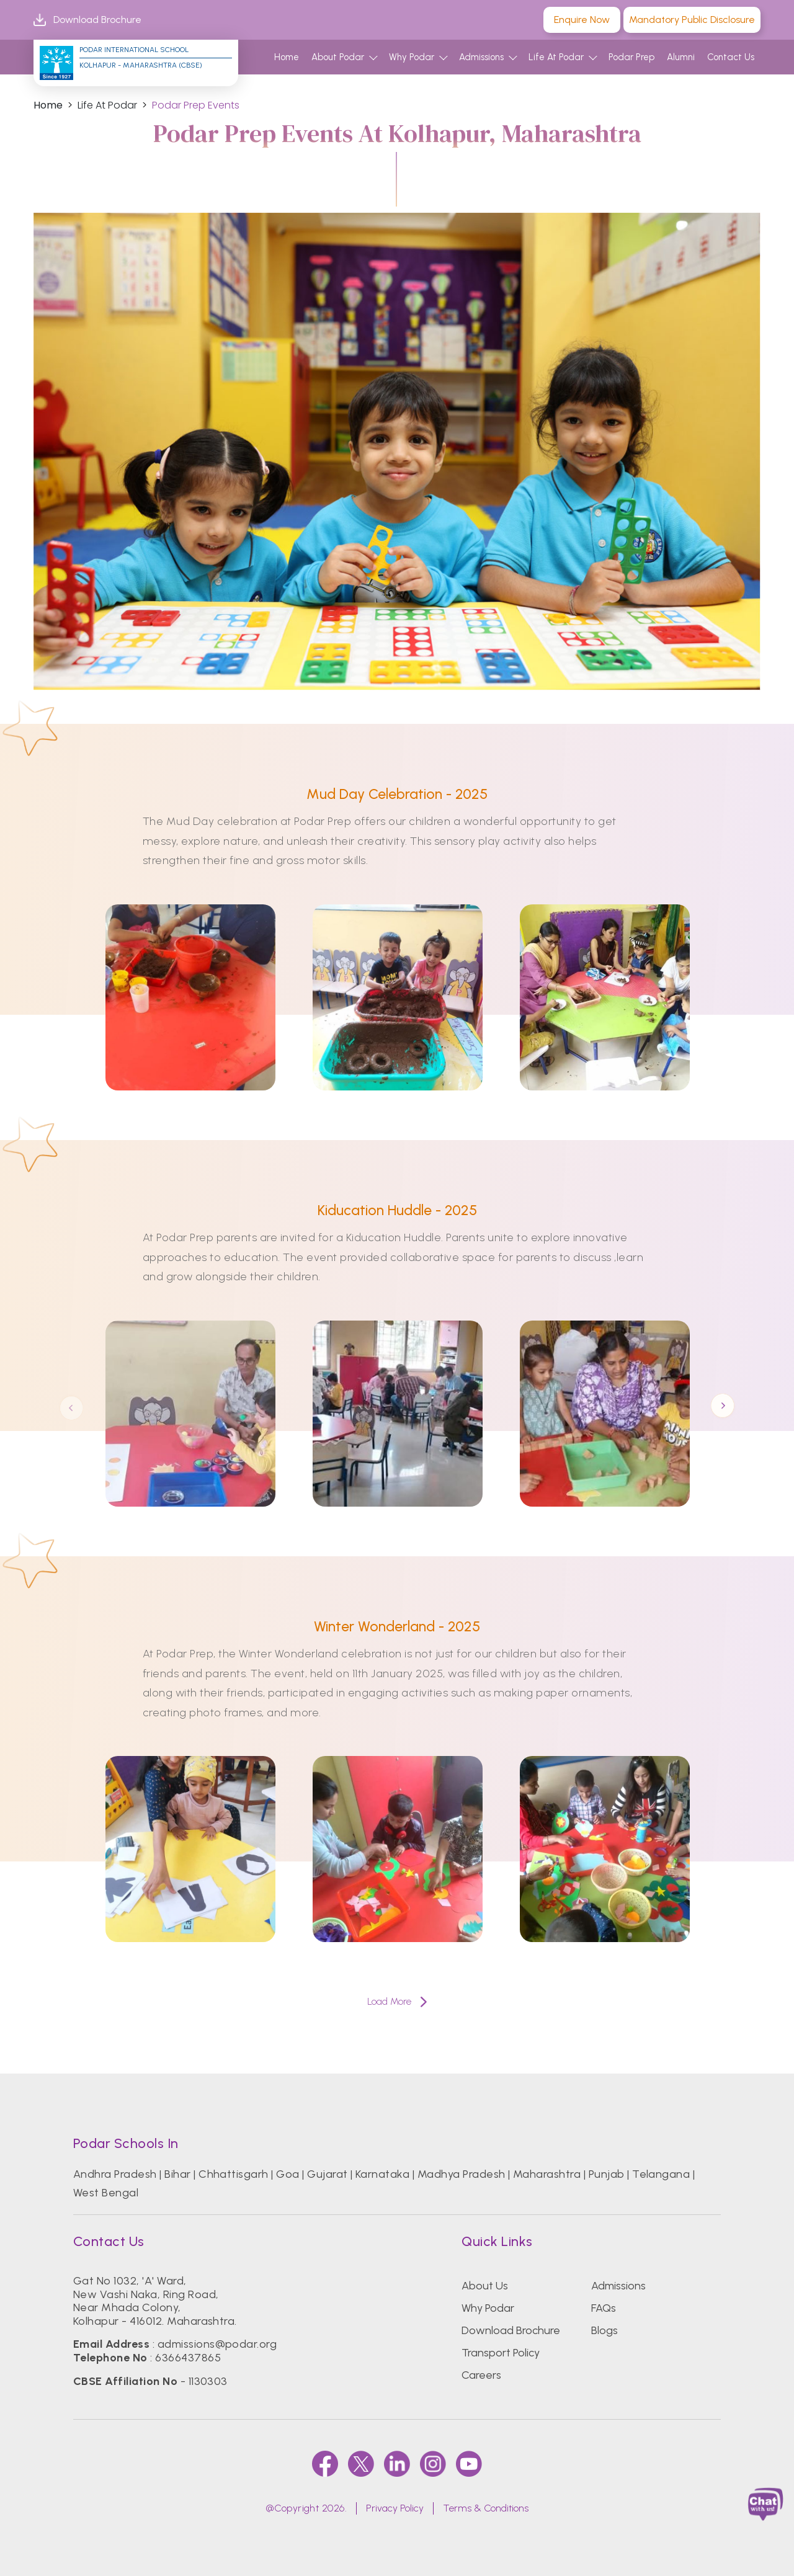 The image size is (794, 2576). Describe the element at coordinates (486, 2508) in the screenshot. I see `Terms & Conditions` at that location.